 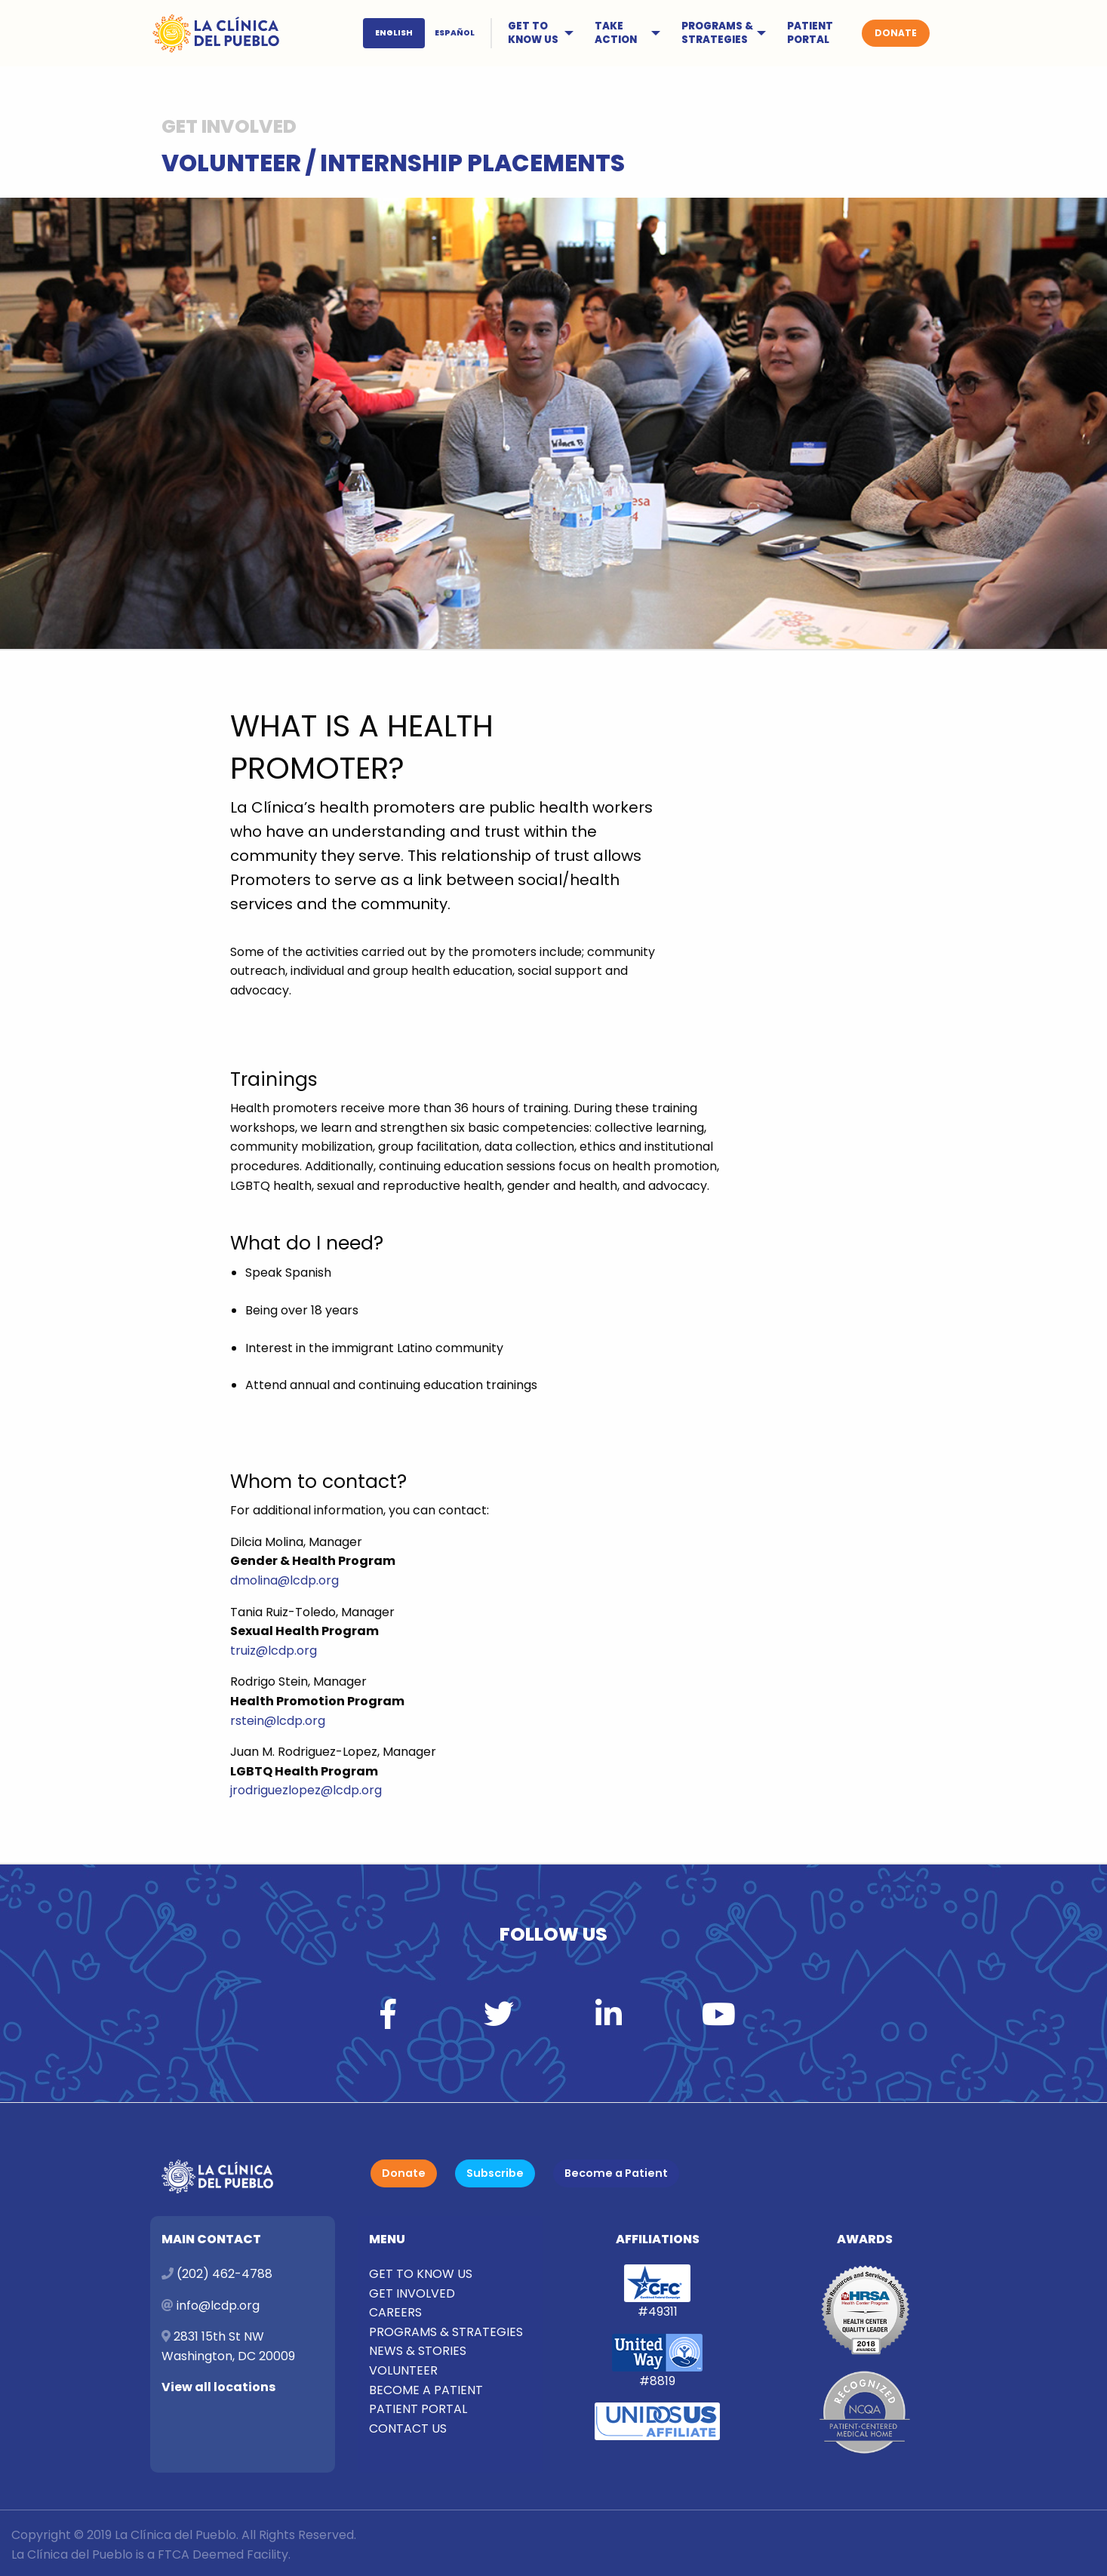 I want to click on VOLUNTEER, so click(x=403, y=2370).